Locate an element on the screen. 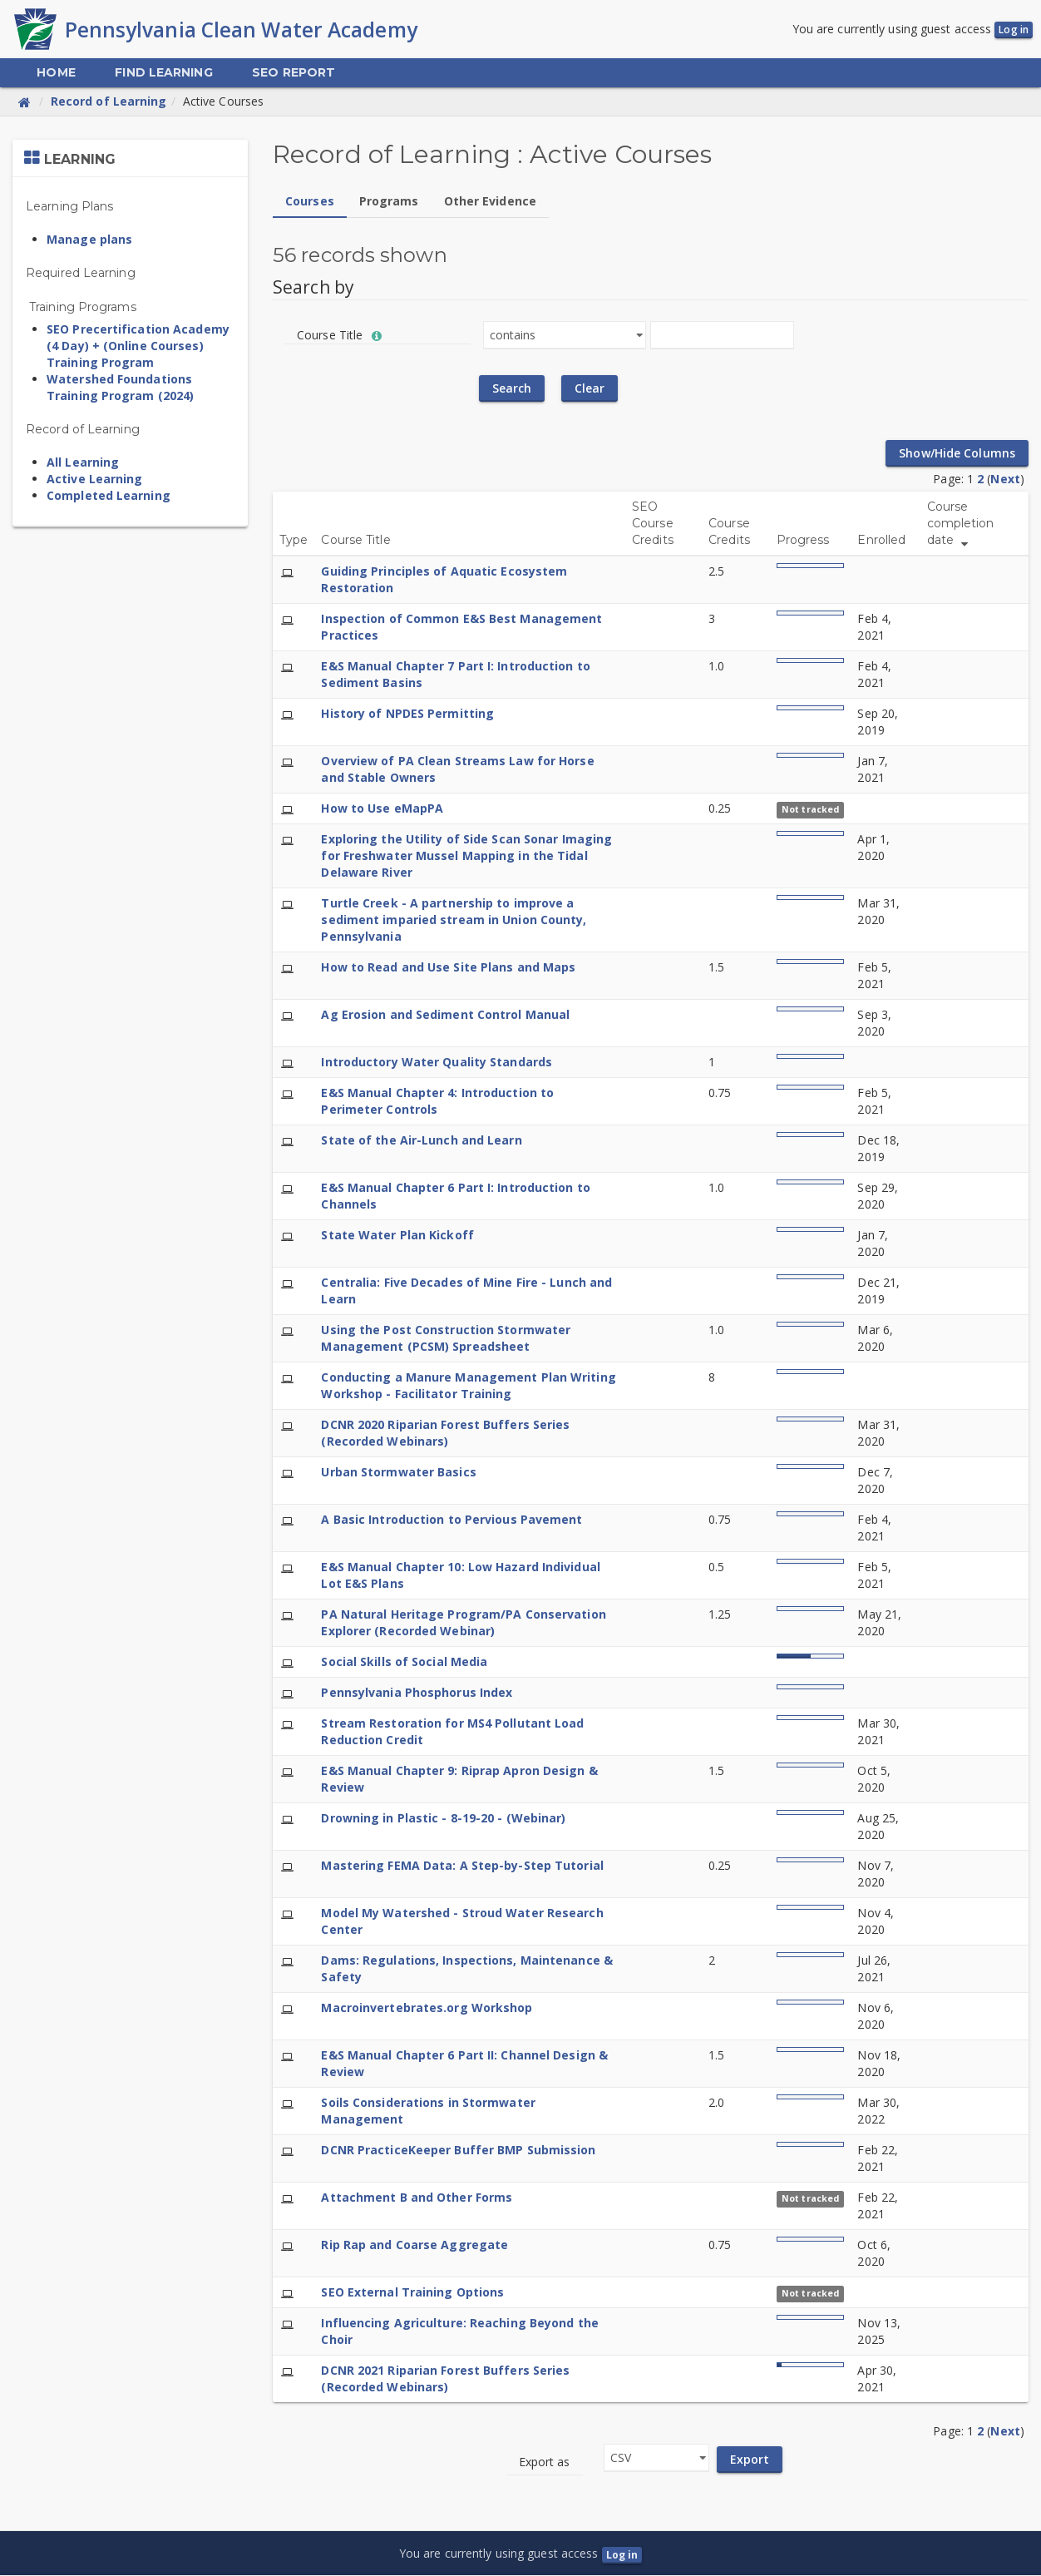 This screenshot has width=1041, height=2576. Course completion date is located at coordinates (960, 524).